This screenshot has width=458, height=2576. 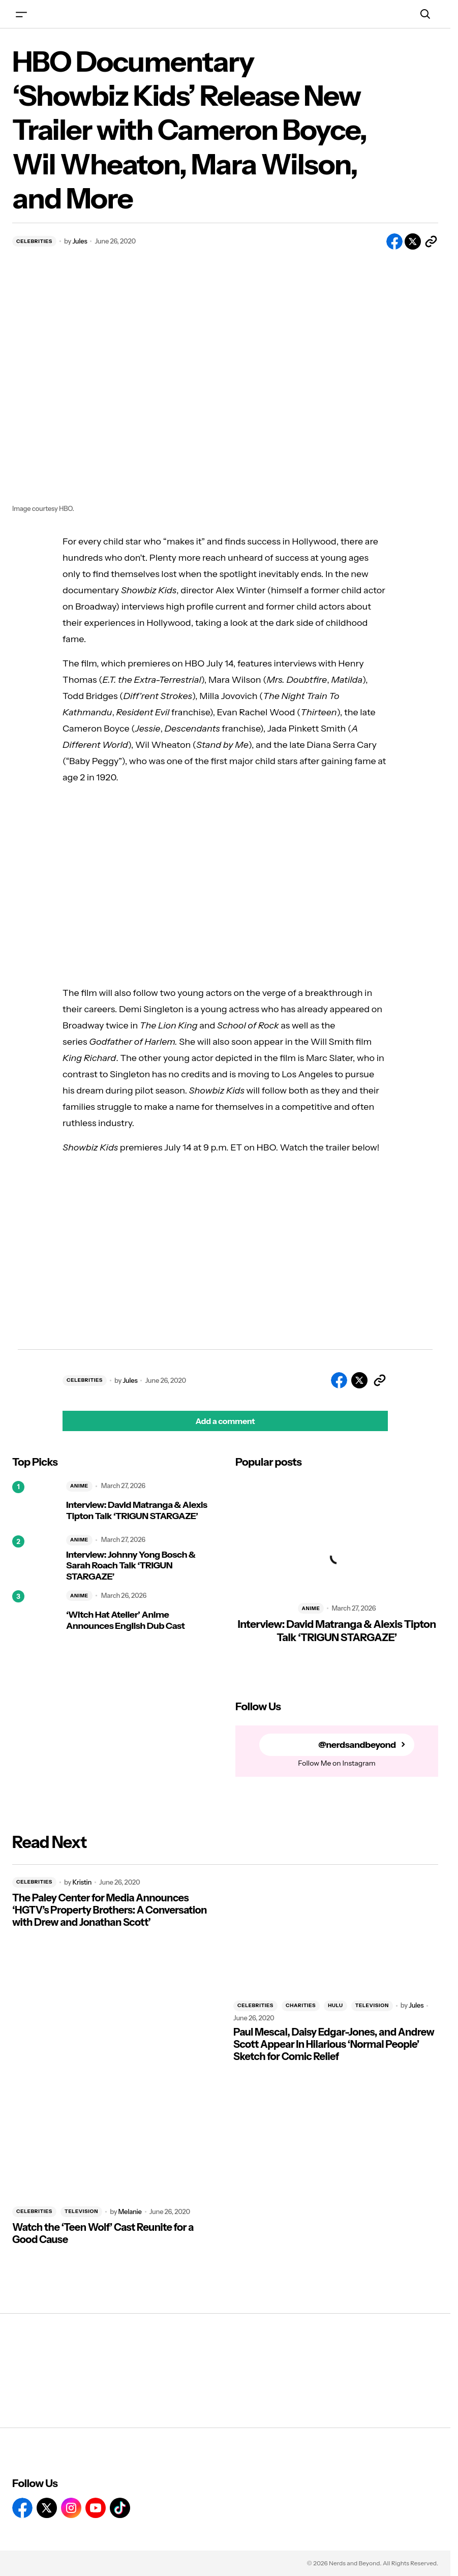 I want to click on Interview: David Matranga & Alexis Tipton Talk ‘TRIGUN STARGAZE’, so click(x=136, y=1511).